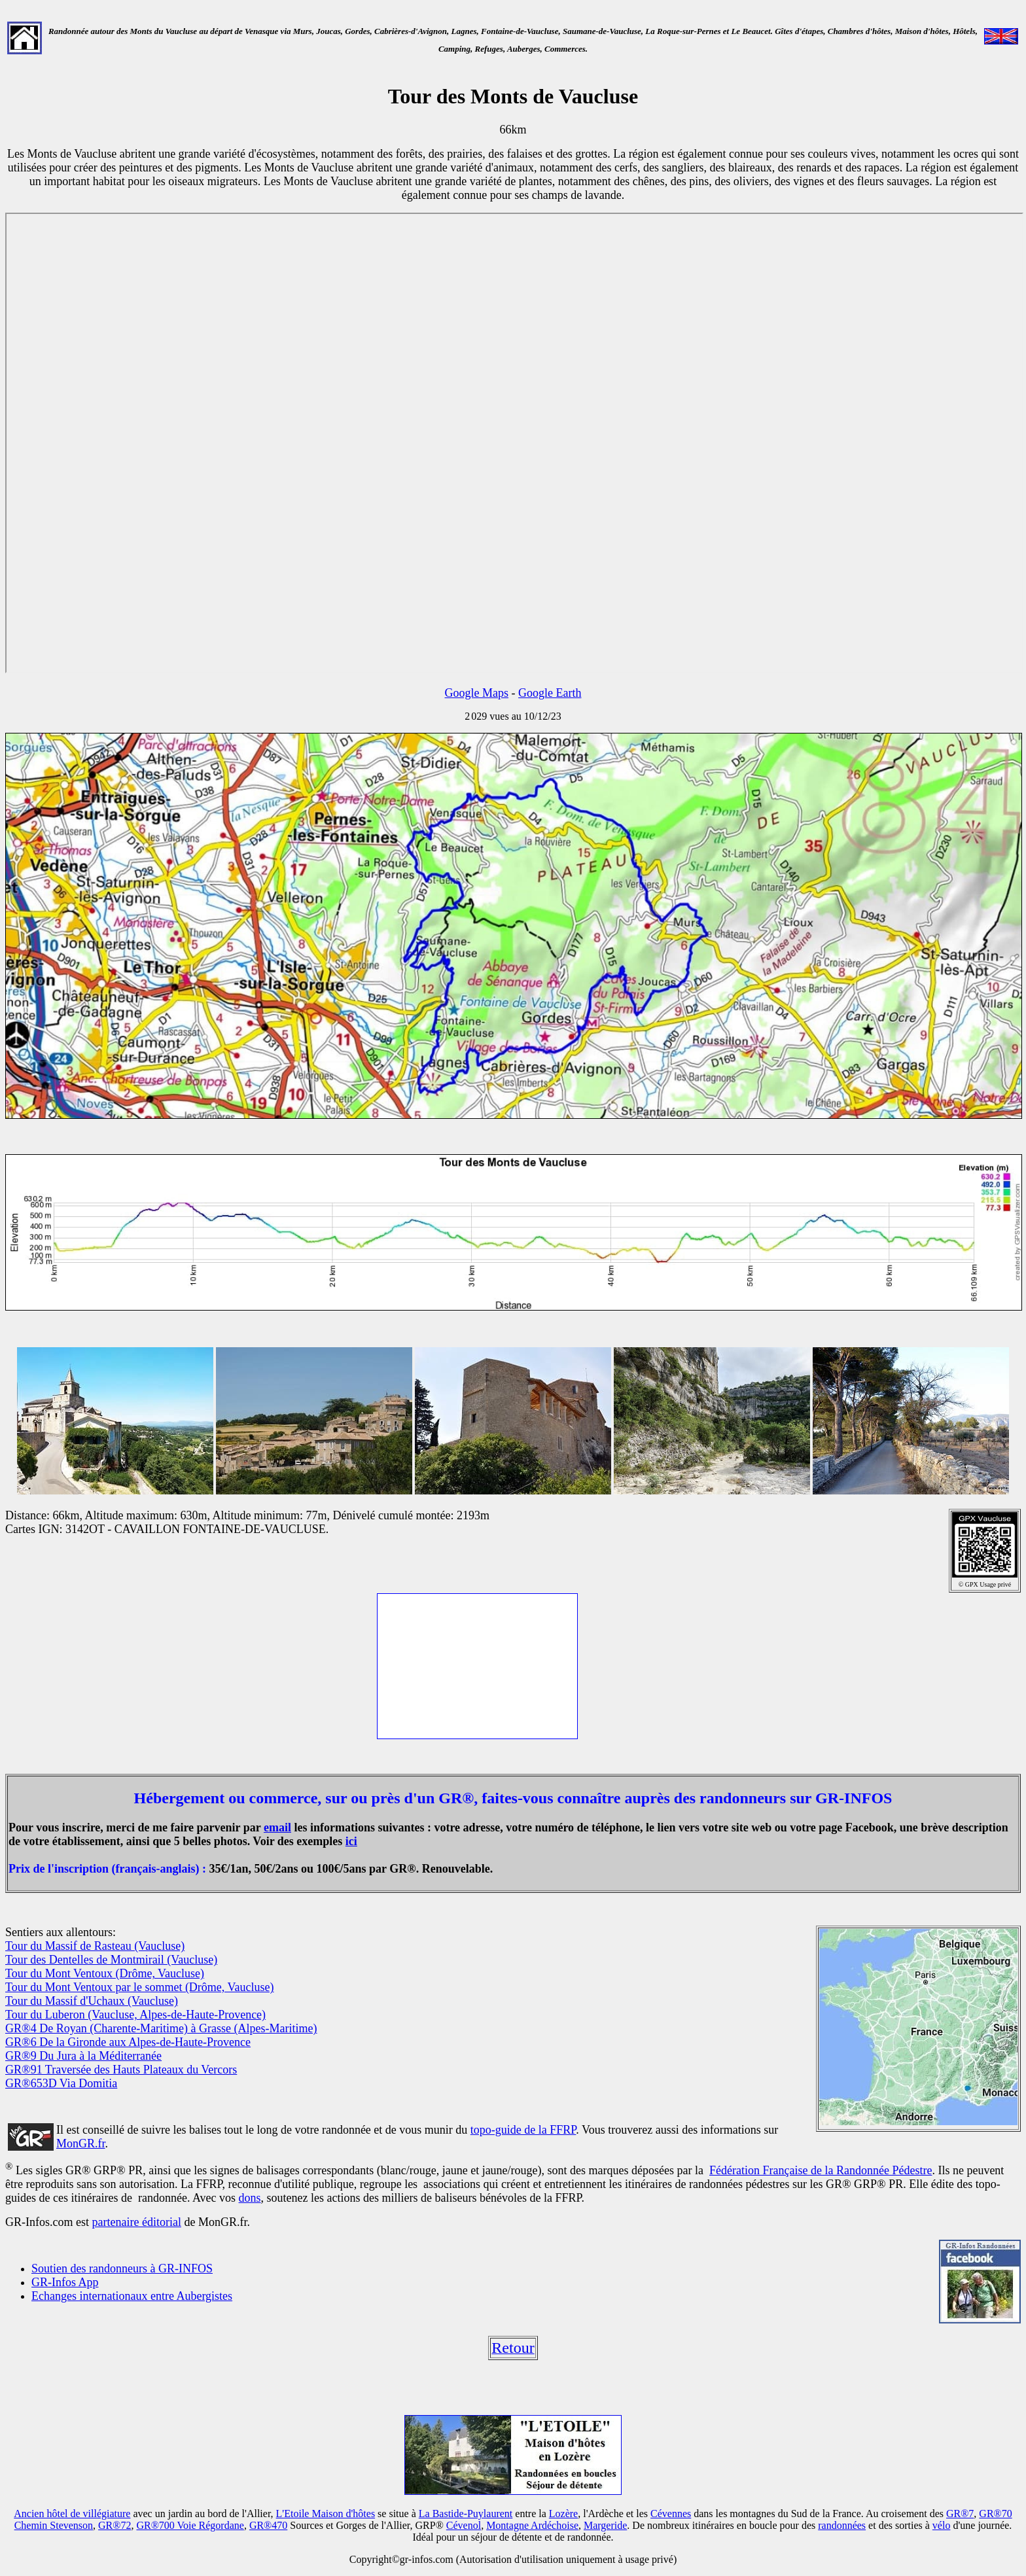 This screenshot has height=2576, width=1026. Describe the element at coordinates (351, 1841) in the screenshot. I see `ici` at that location.